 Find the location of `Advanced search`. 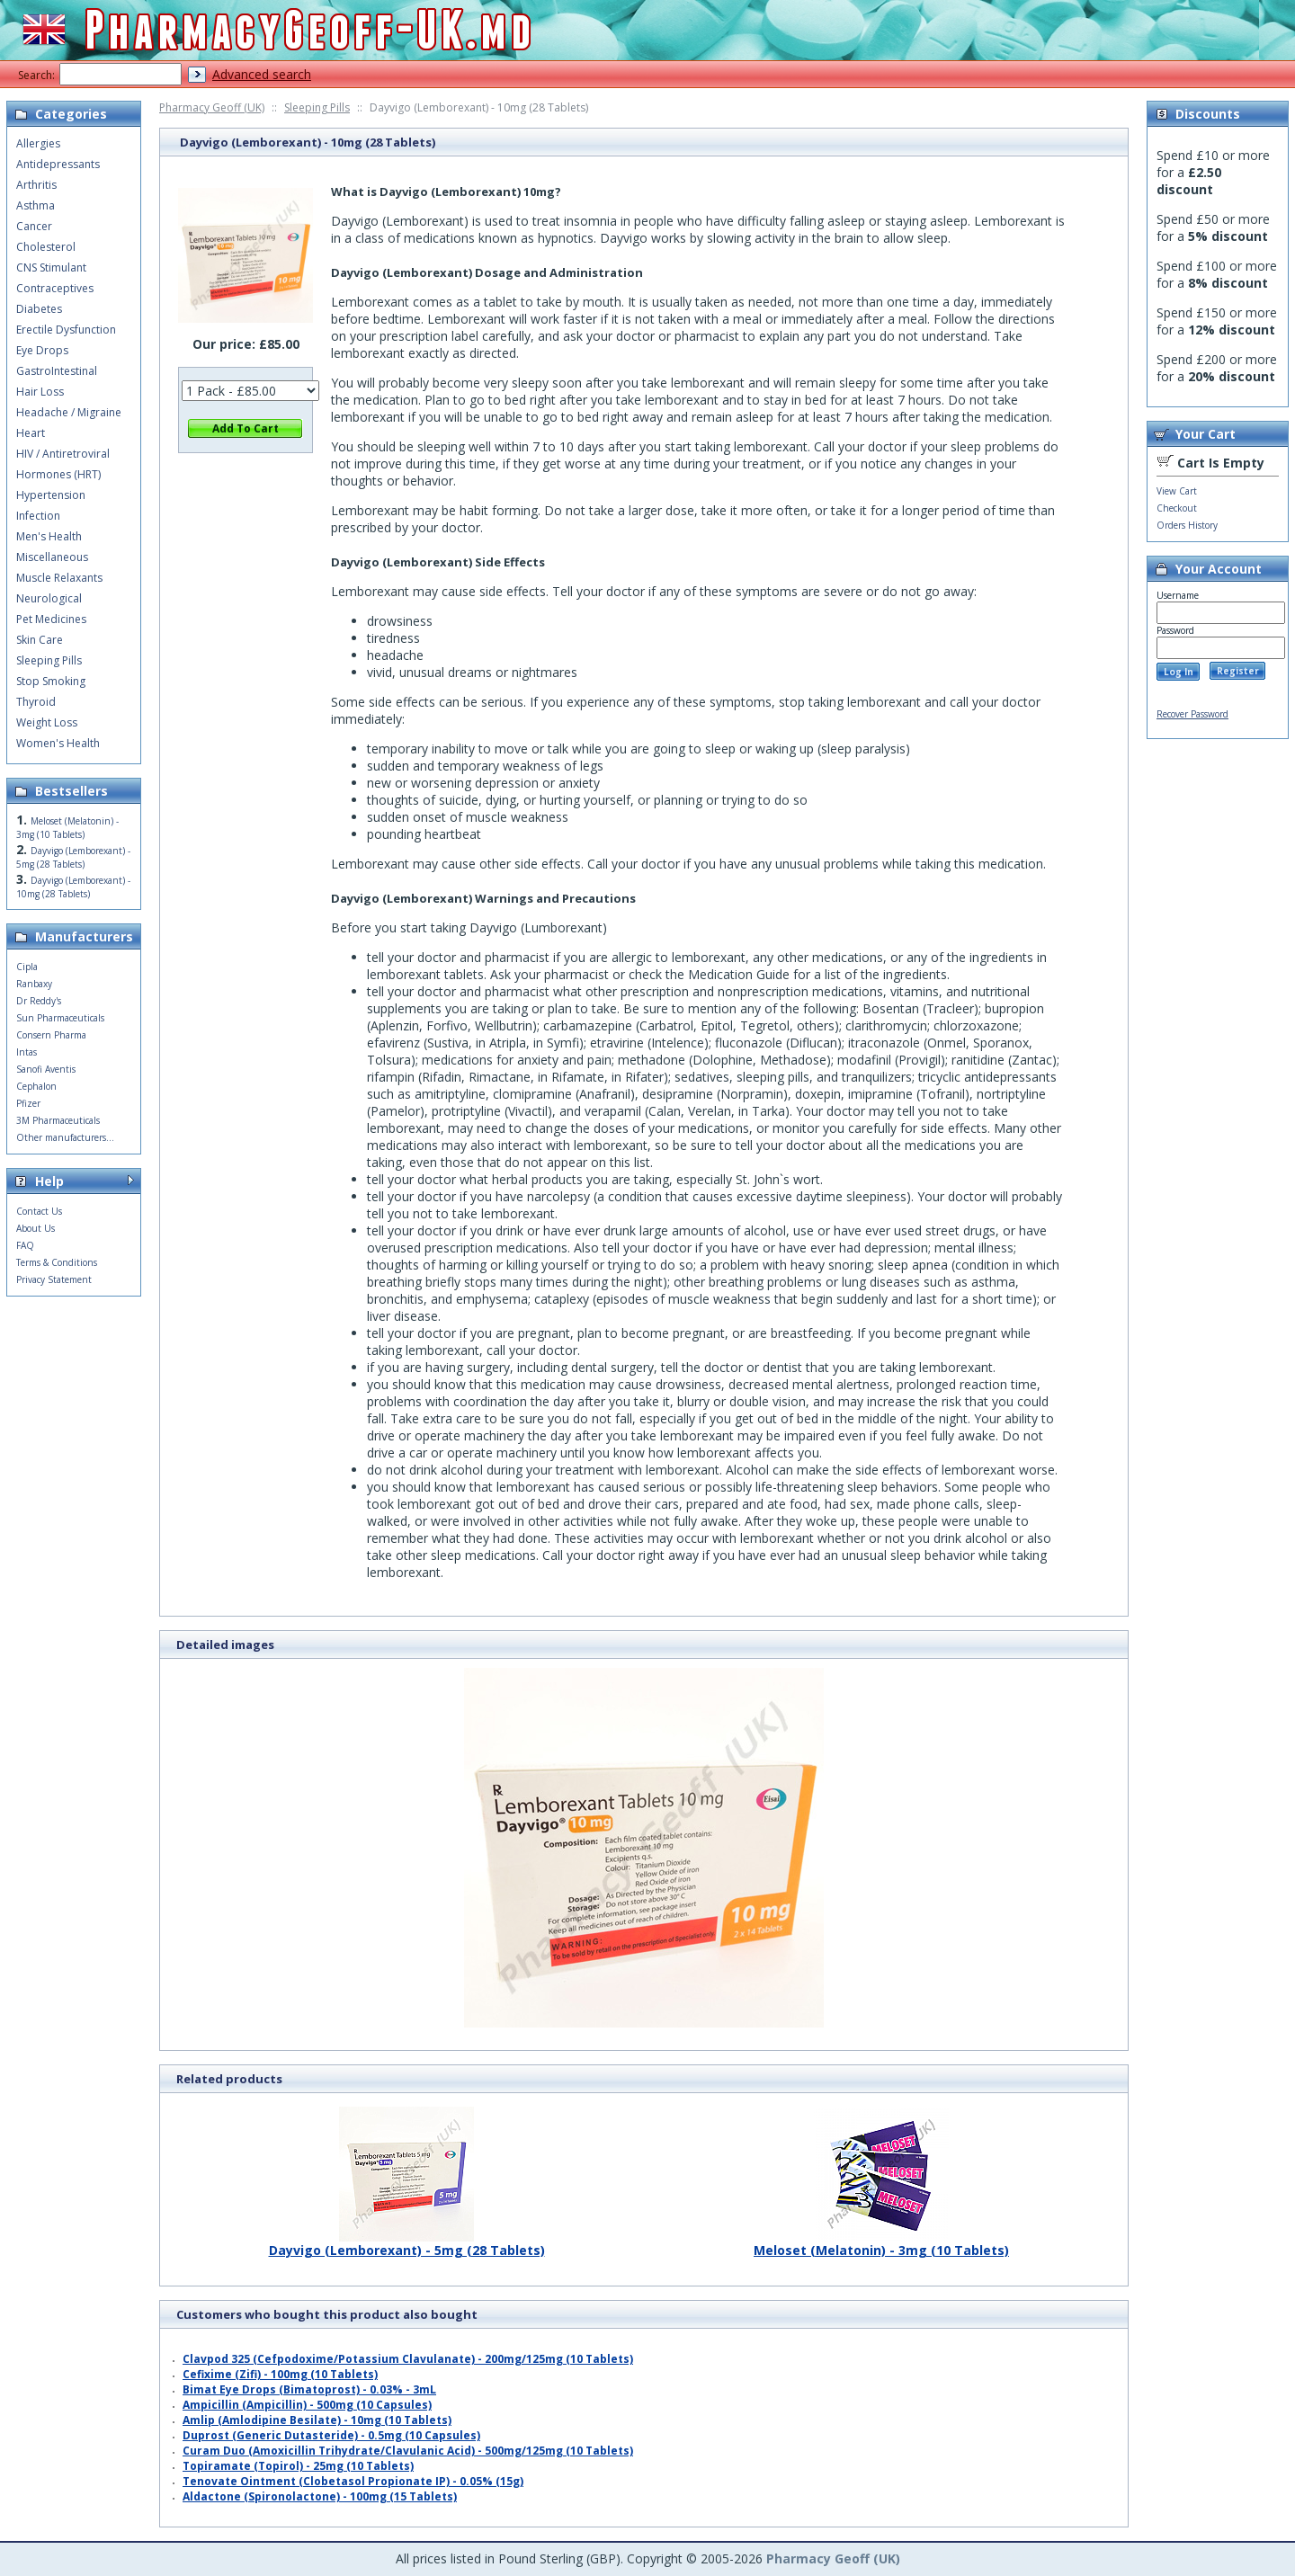

Advanced search is located at coordinates (261, 74).